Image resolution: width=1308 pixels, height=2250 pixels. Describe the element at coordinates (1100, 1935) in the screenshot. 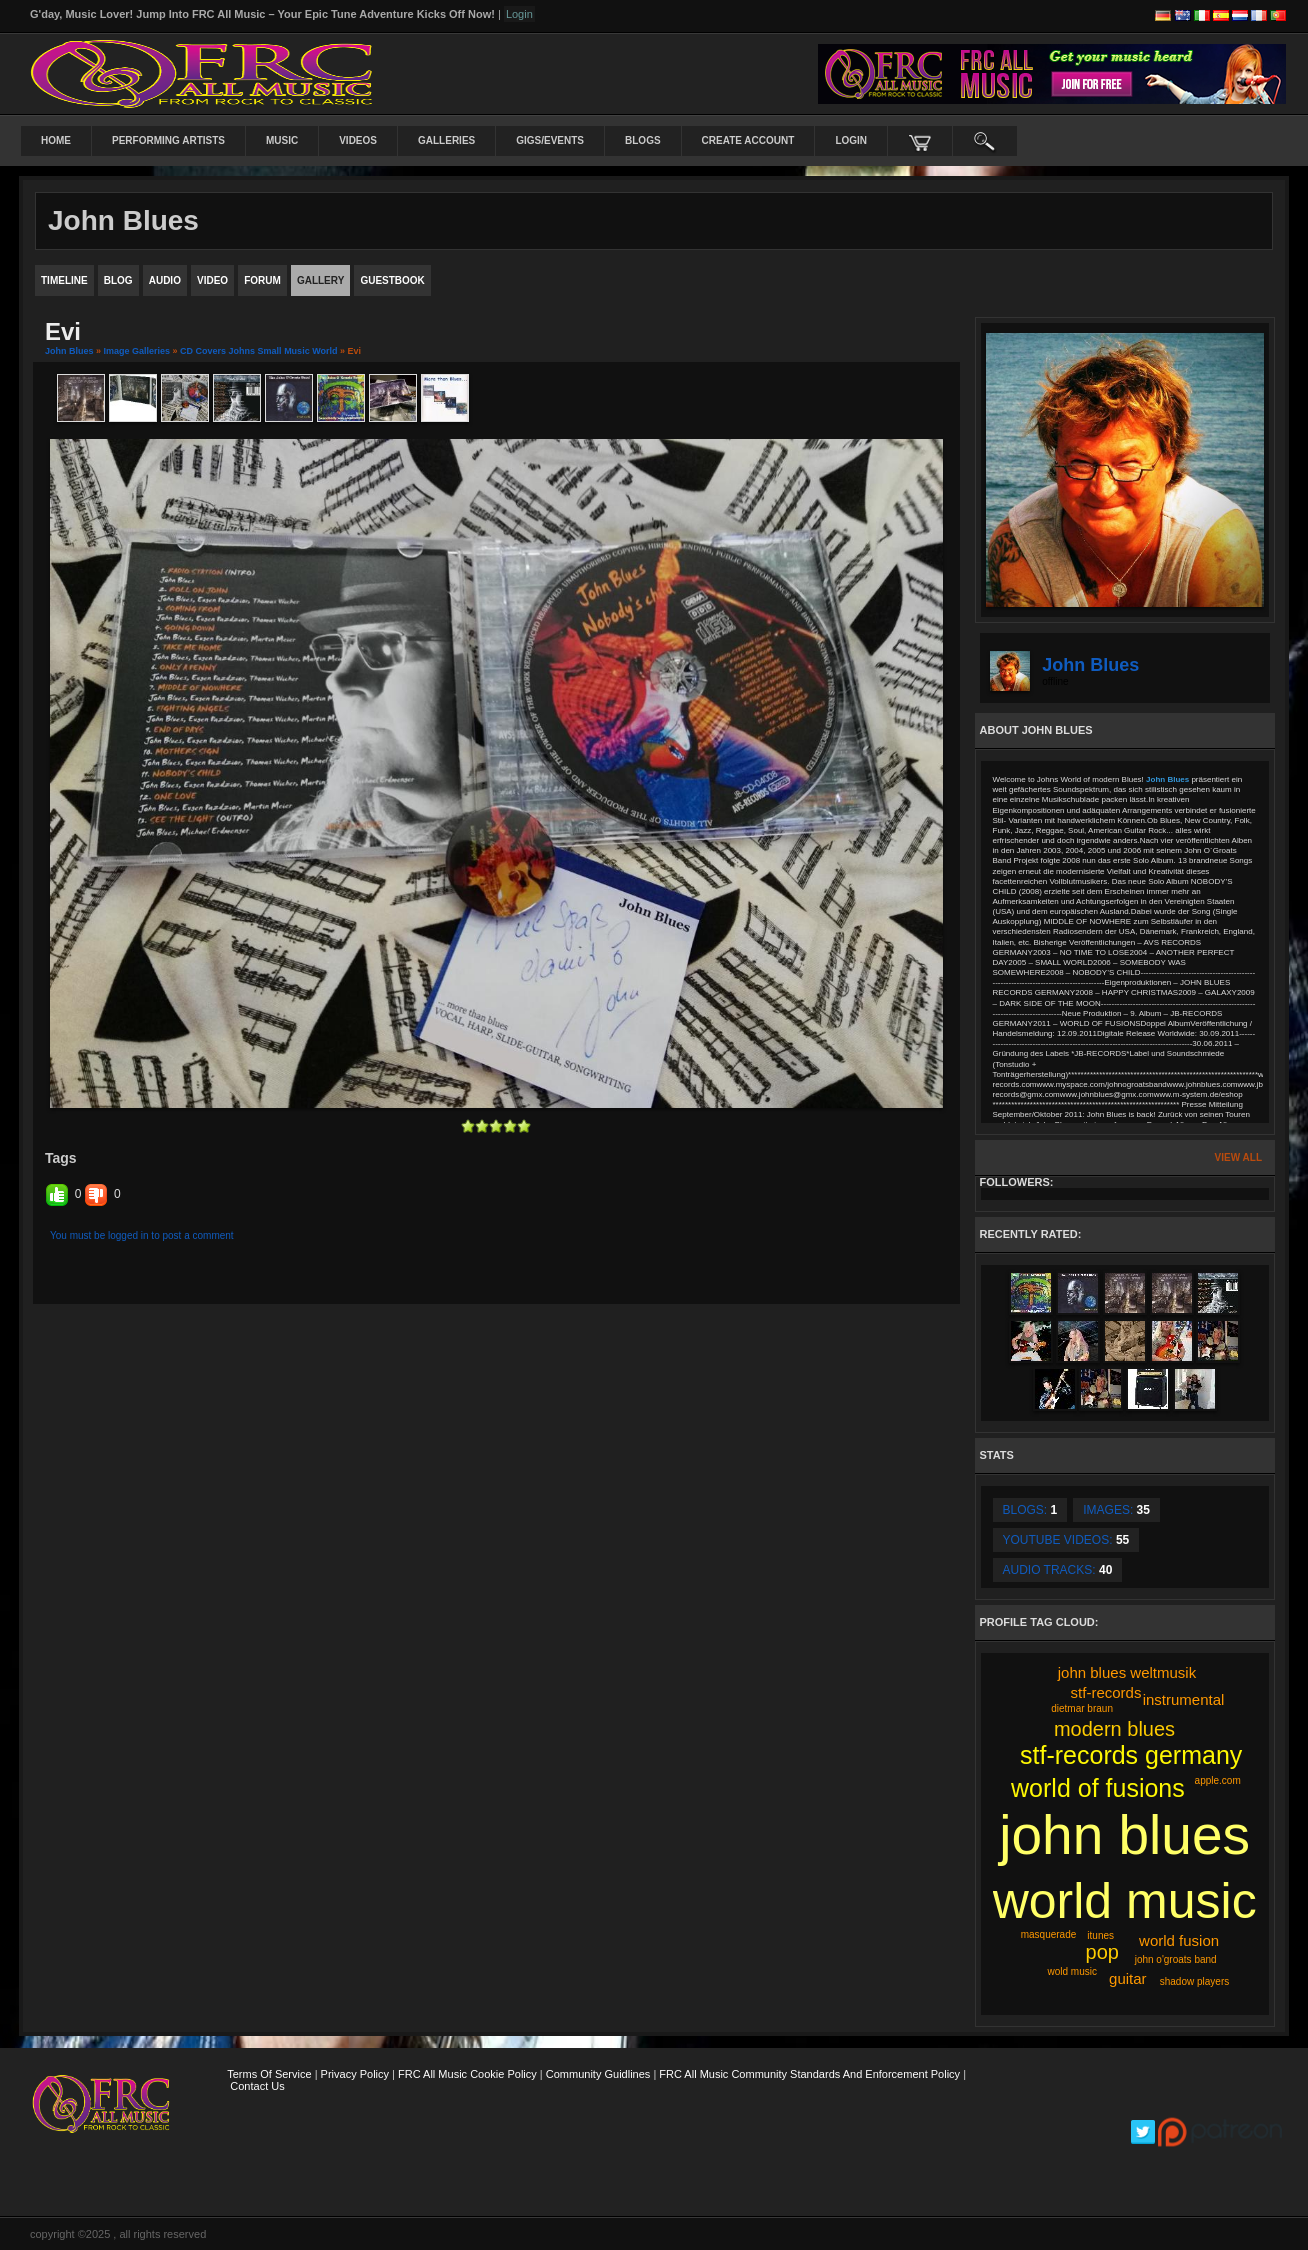

I see `itunes` at that location.